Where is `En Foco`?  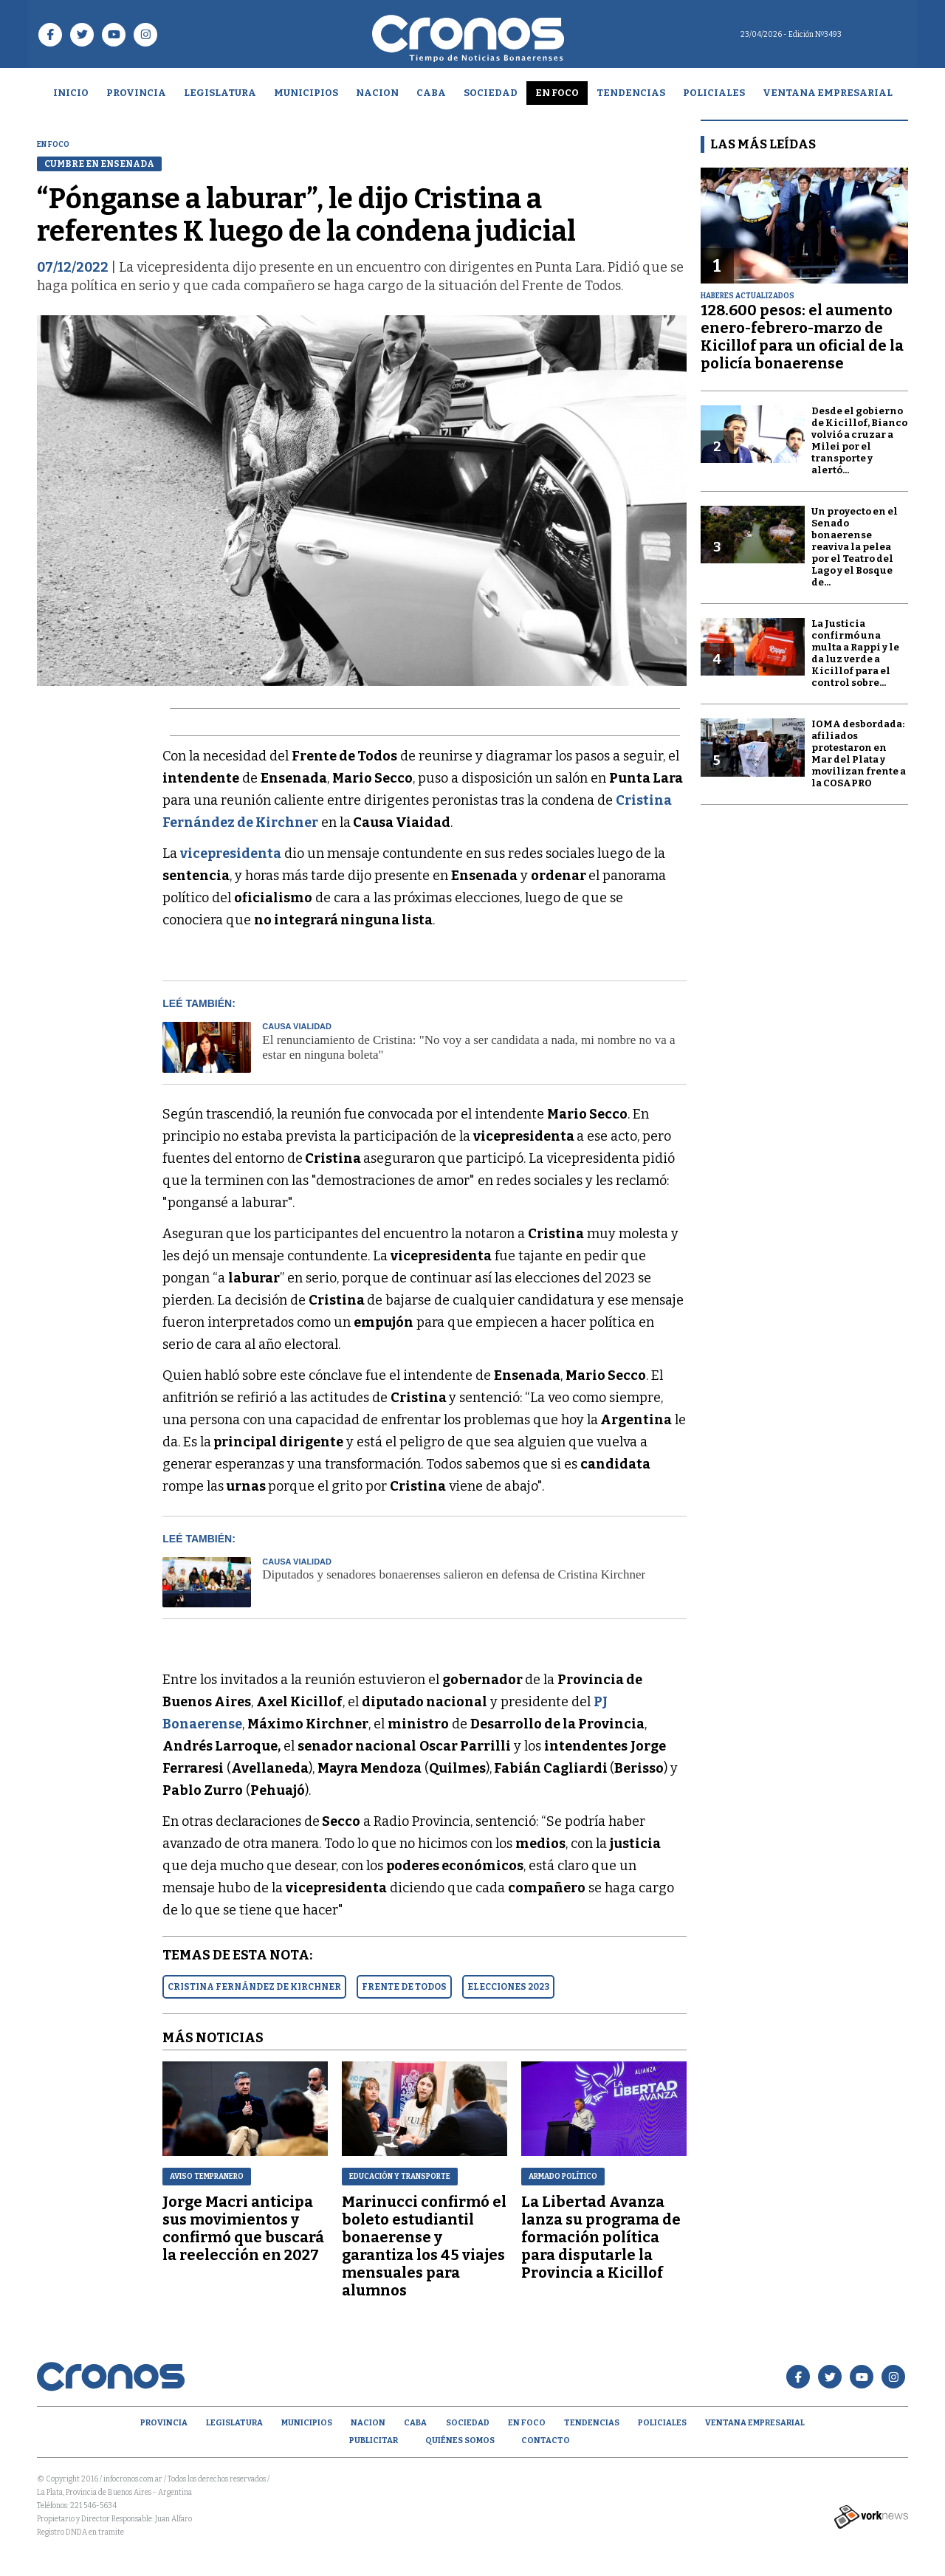 En Foco is located at coordinates (557, 92).